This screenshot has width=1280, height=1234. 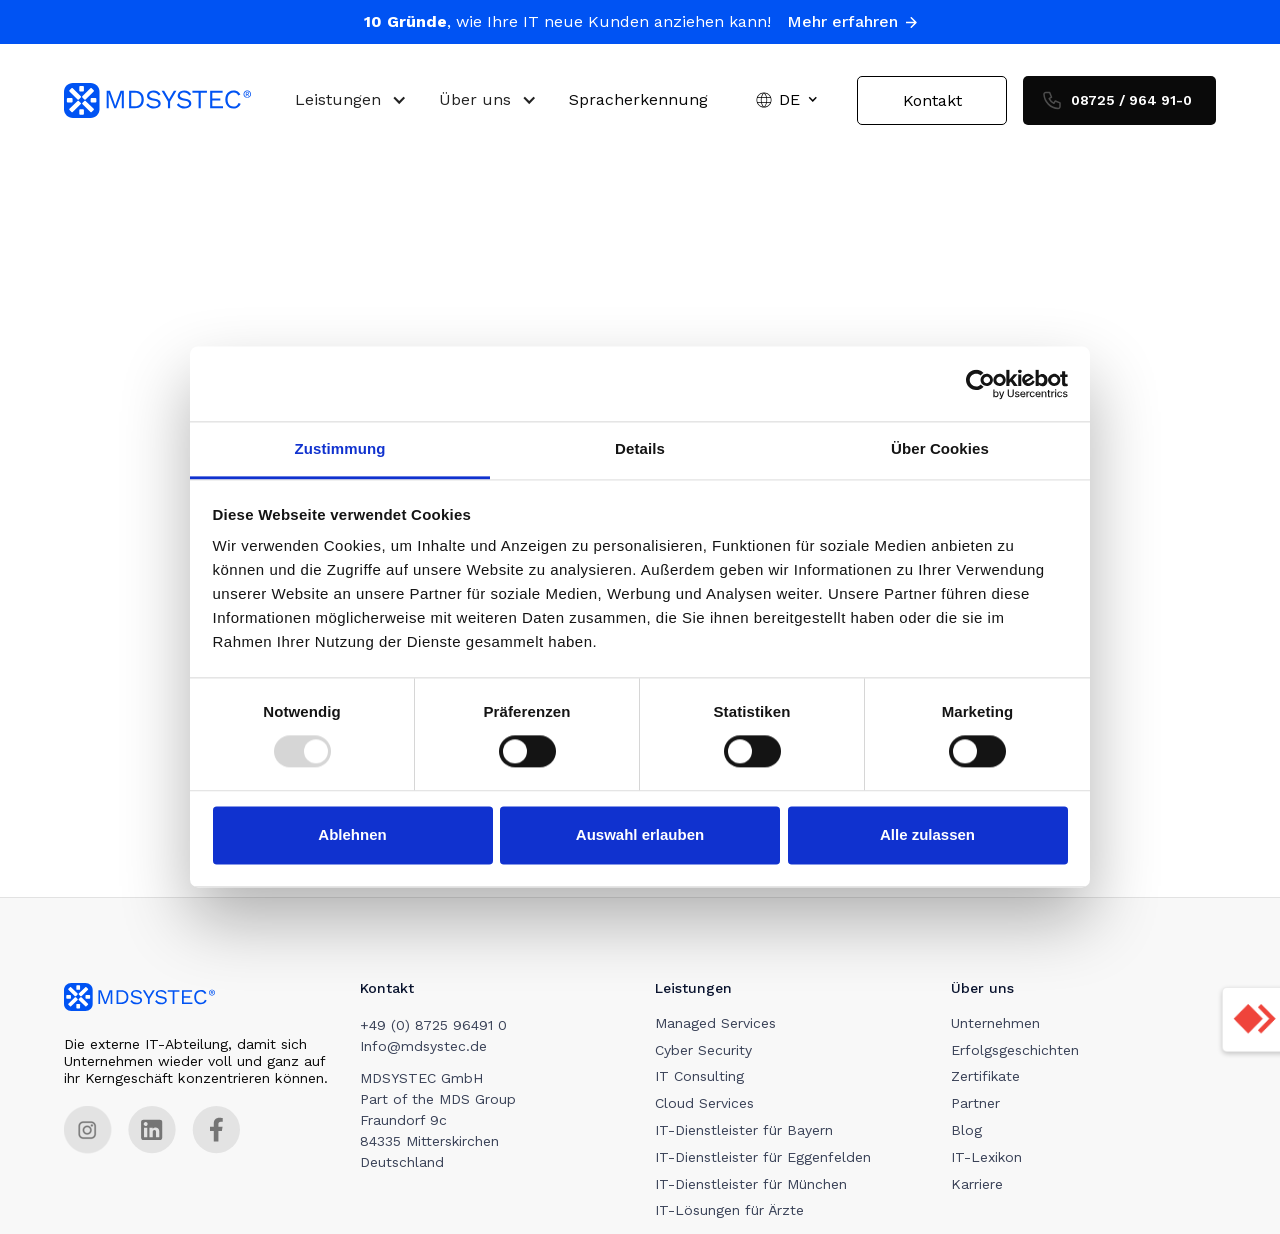 I want to click on Ablehnen, so click(x=352, y=834).